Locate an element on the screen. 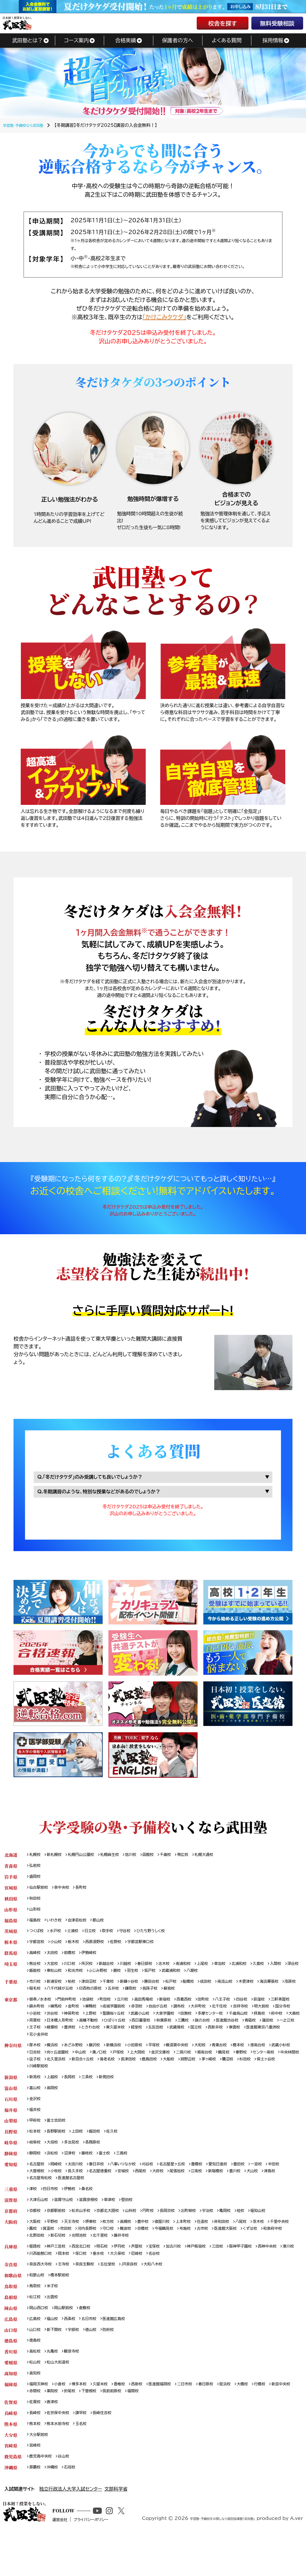  広島県 is located at coordinates (10, 2351).